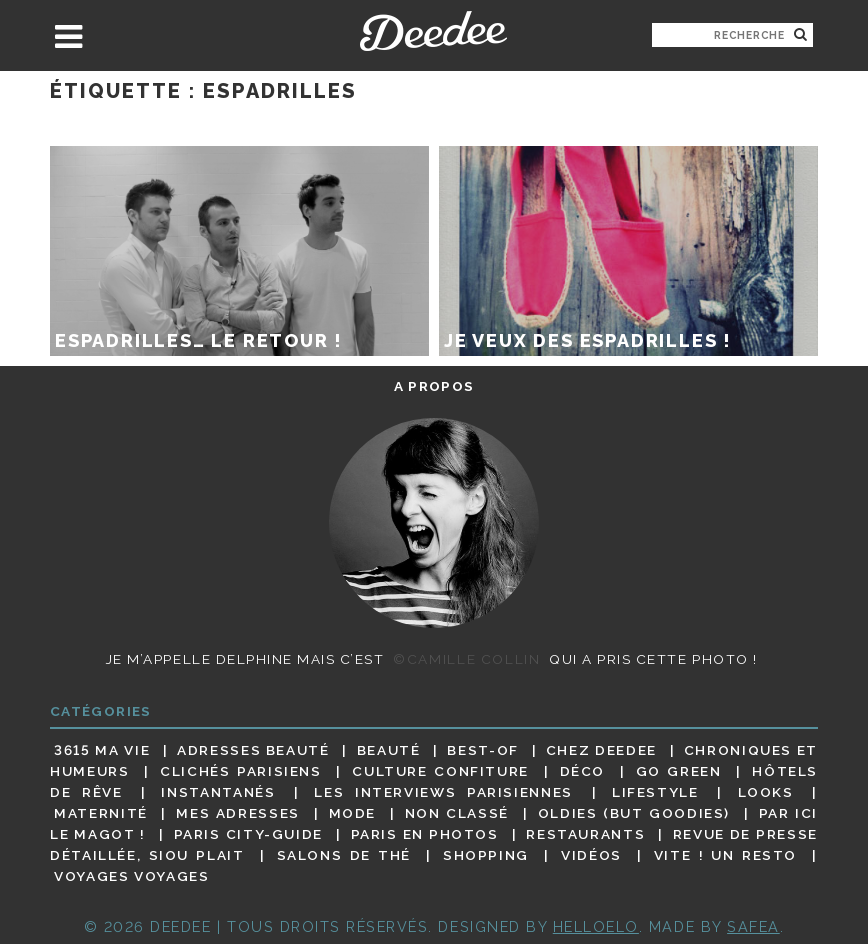 This screenshot has width=868, height=944. What do you see at coordinates (601, 750) in the screenshot?
I see `Chez Deedee` at bounding box center [601, 750].